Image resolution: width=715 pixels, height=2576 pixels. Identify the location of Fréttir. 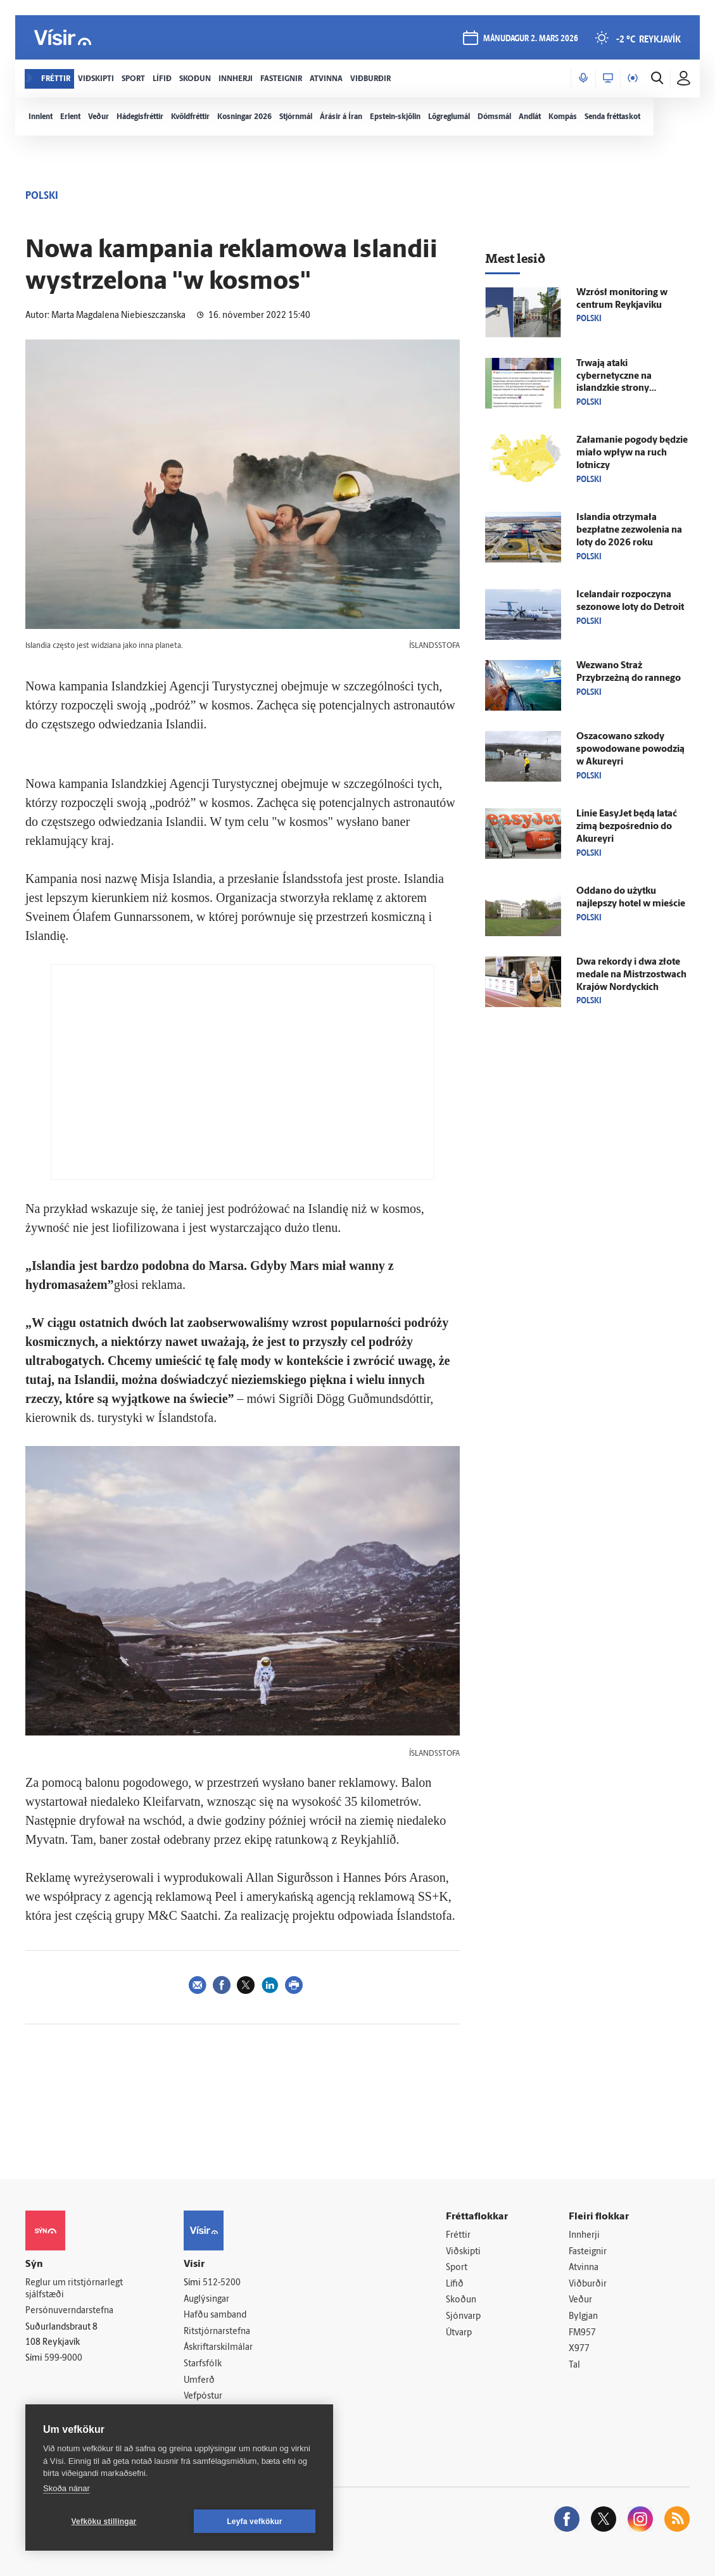
(458, 2235).